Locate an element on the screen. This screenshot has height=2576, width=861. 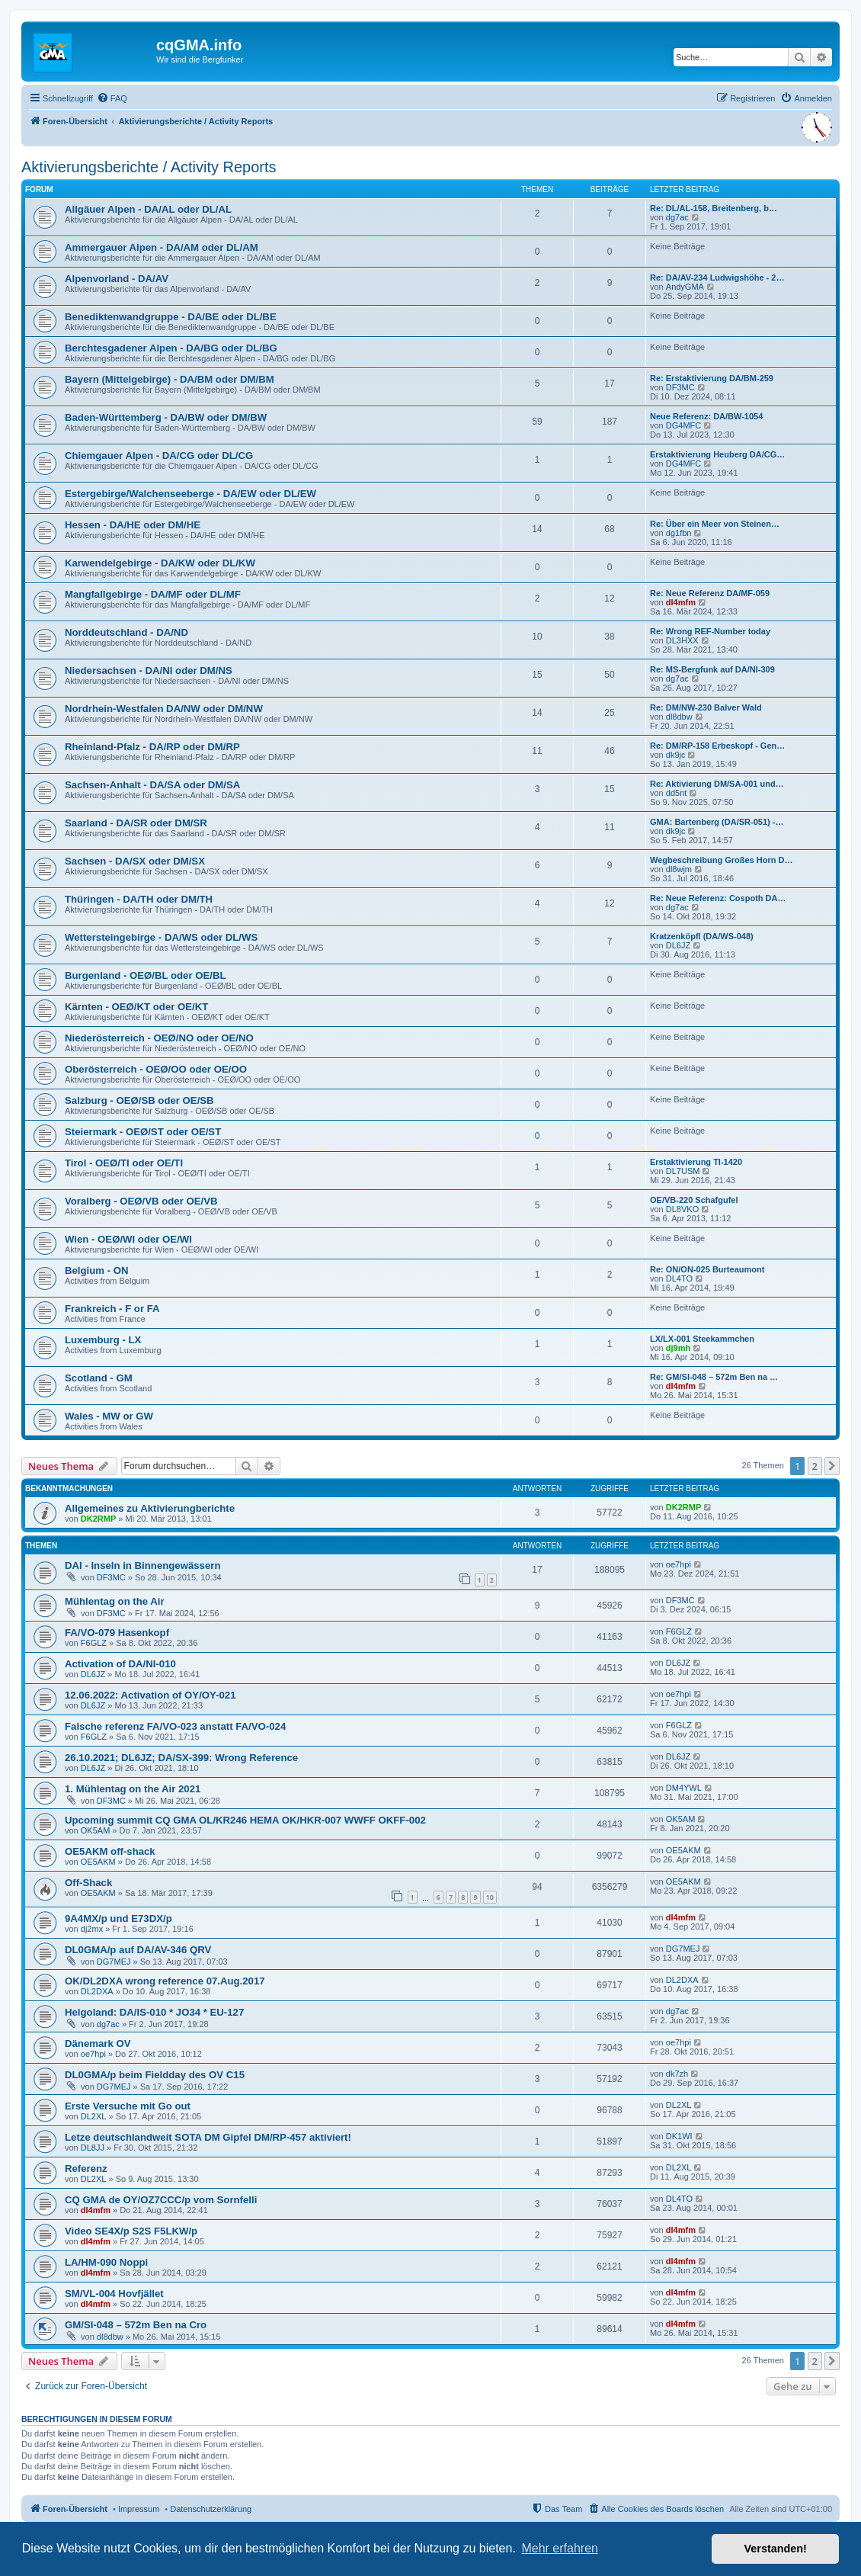
DL7USM is located at coordinates (683, 1171).